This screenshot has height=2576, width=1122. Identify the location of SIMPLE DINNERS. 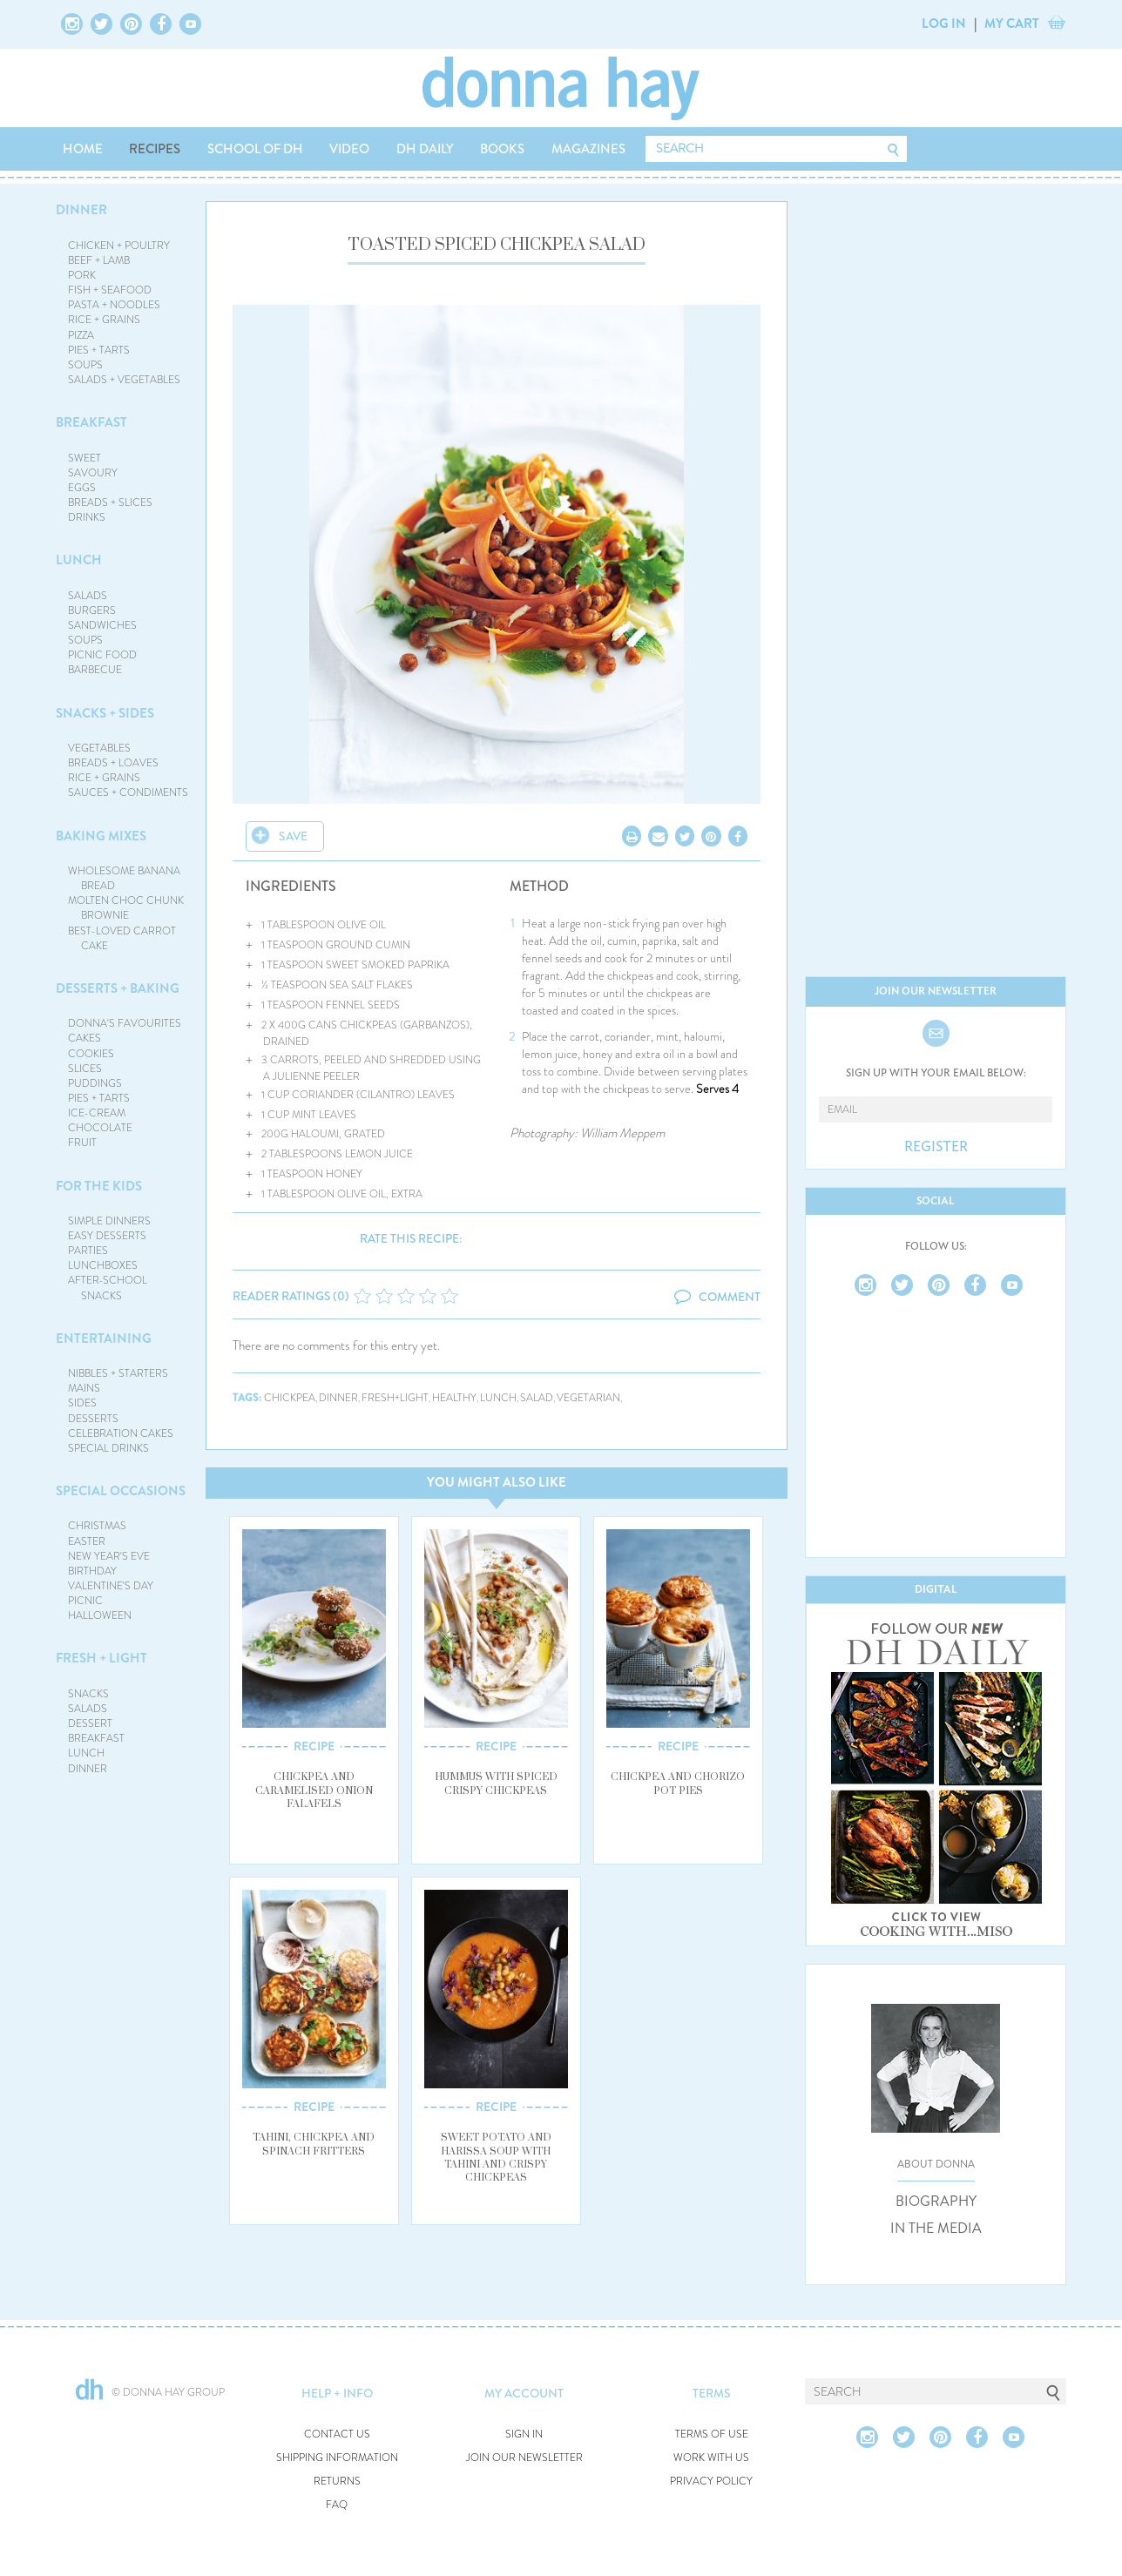
(109, 1221).